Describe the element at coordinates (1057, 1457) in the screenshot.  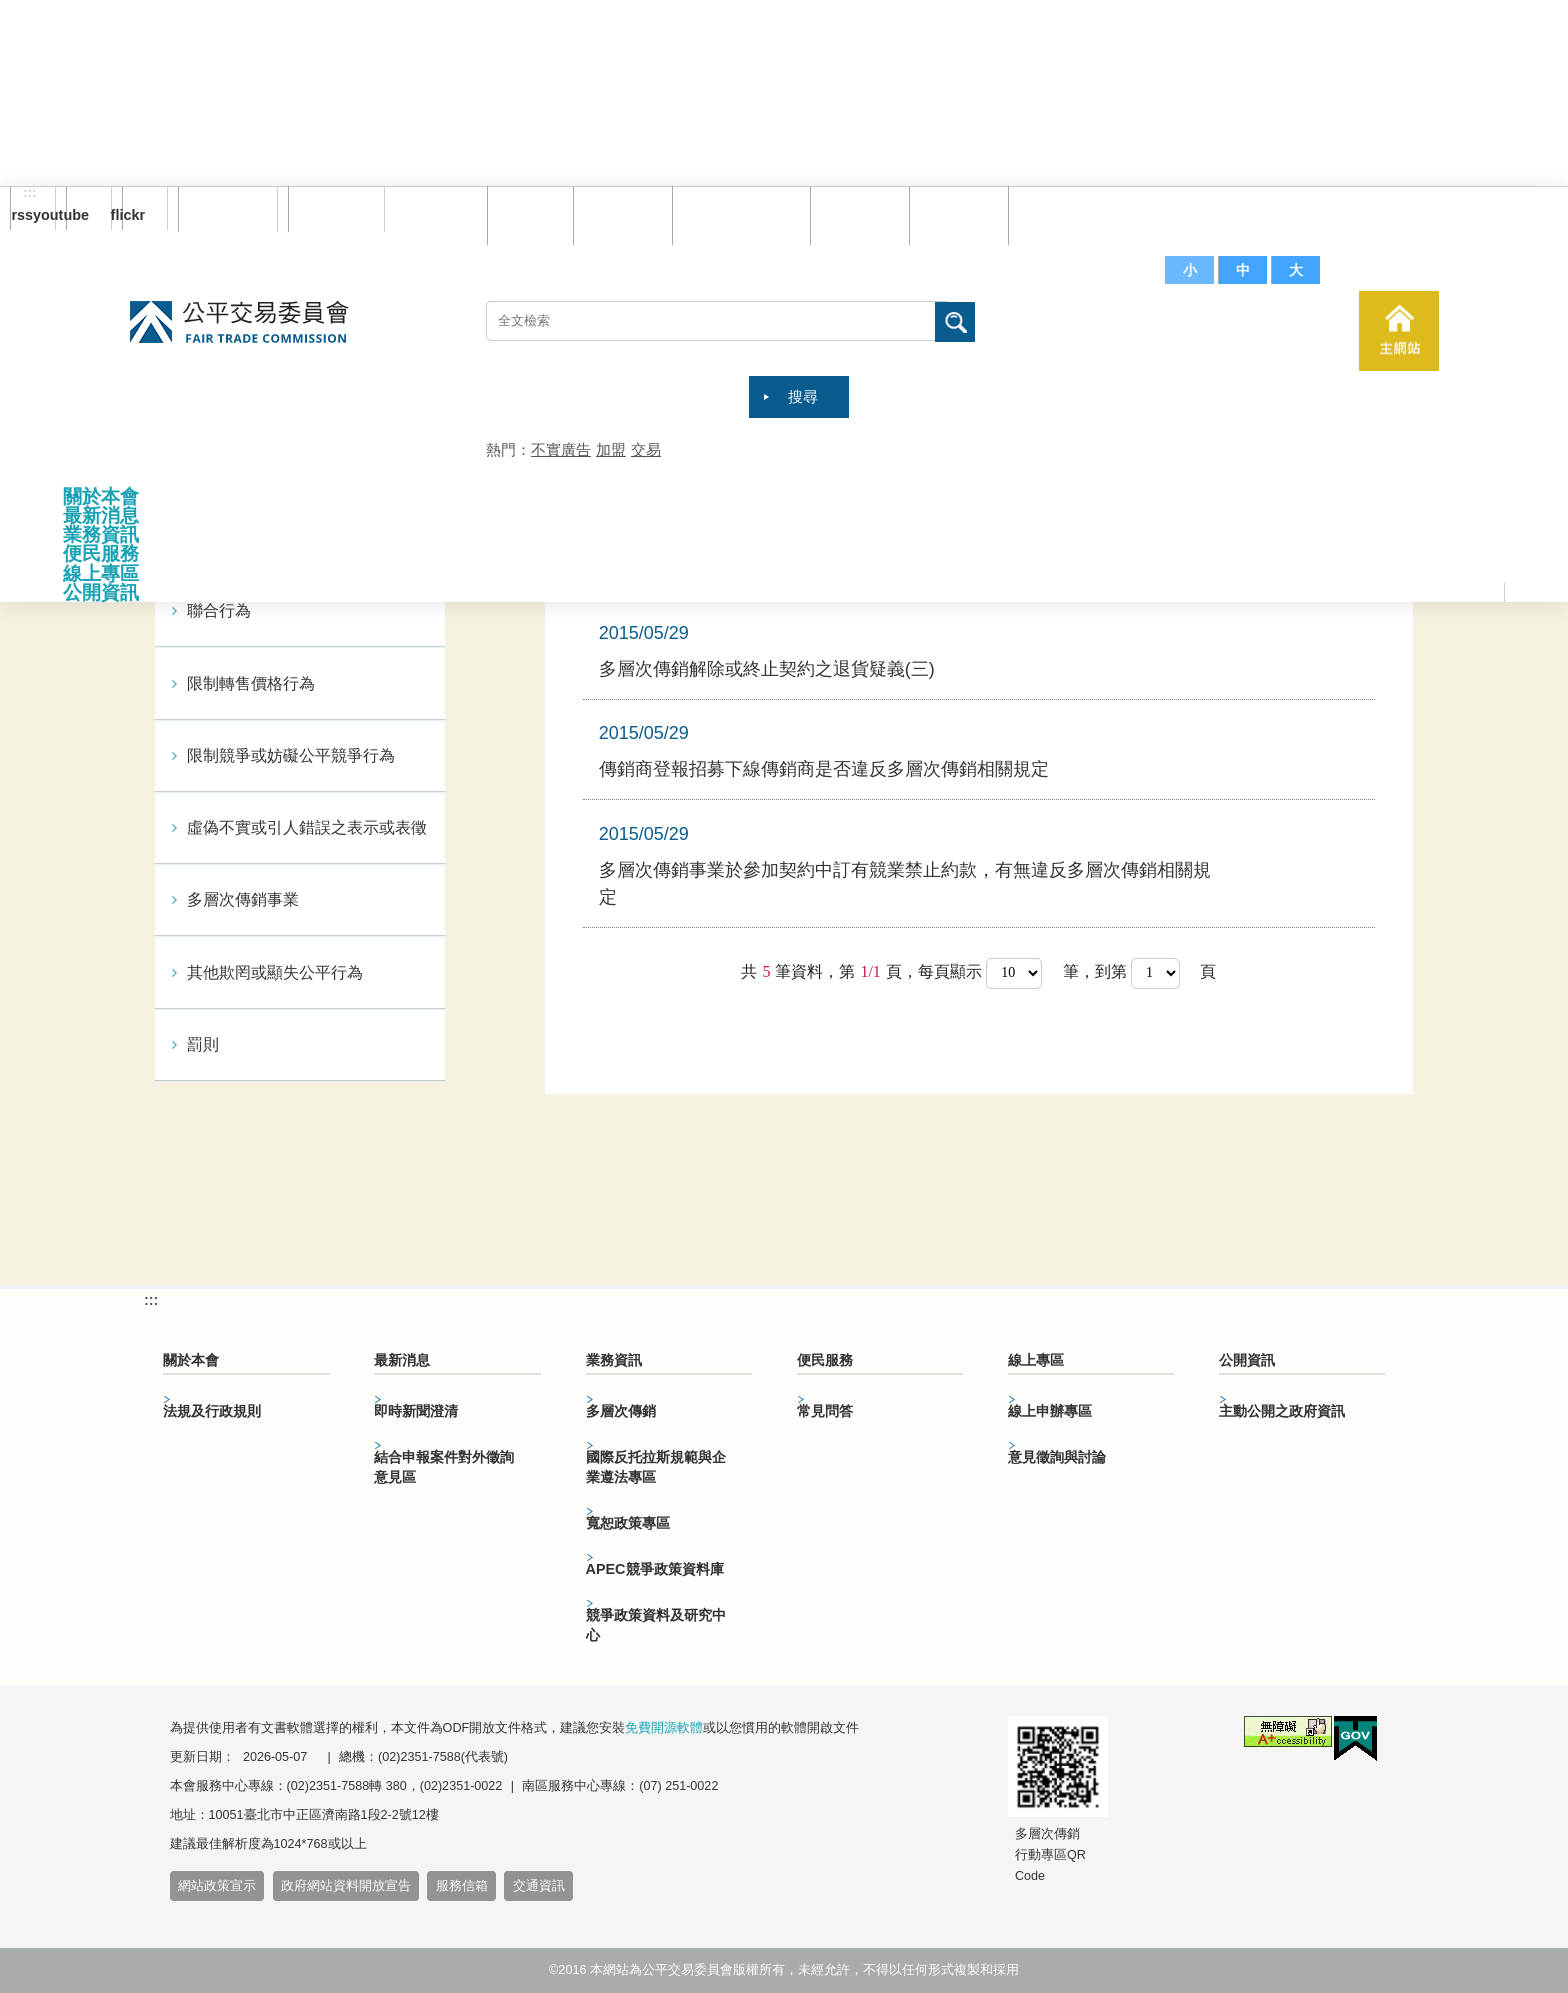
I see `意見徵詢與討論` at that location.